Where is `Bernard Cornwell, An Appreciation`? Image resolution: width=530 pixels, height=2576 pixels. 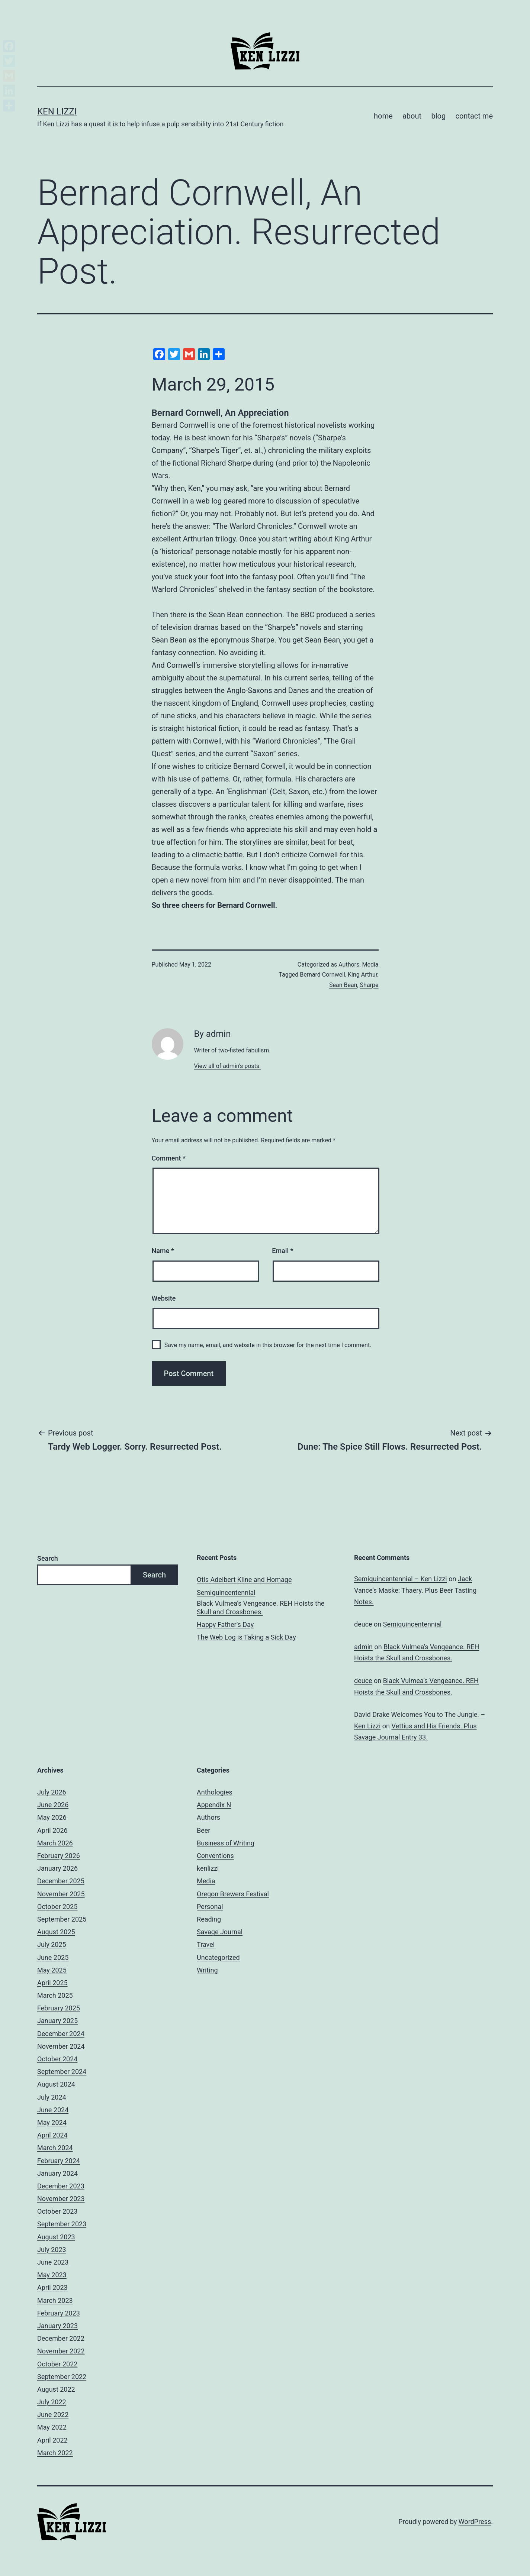
Bernard Cornwell, An Appreciation is located at coordinates (220, 413).